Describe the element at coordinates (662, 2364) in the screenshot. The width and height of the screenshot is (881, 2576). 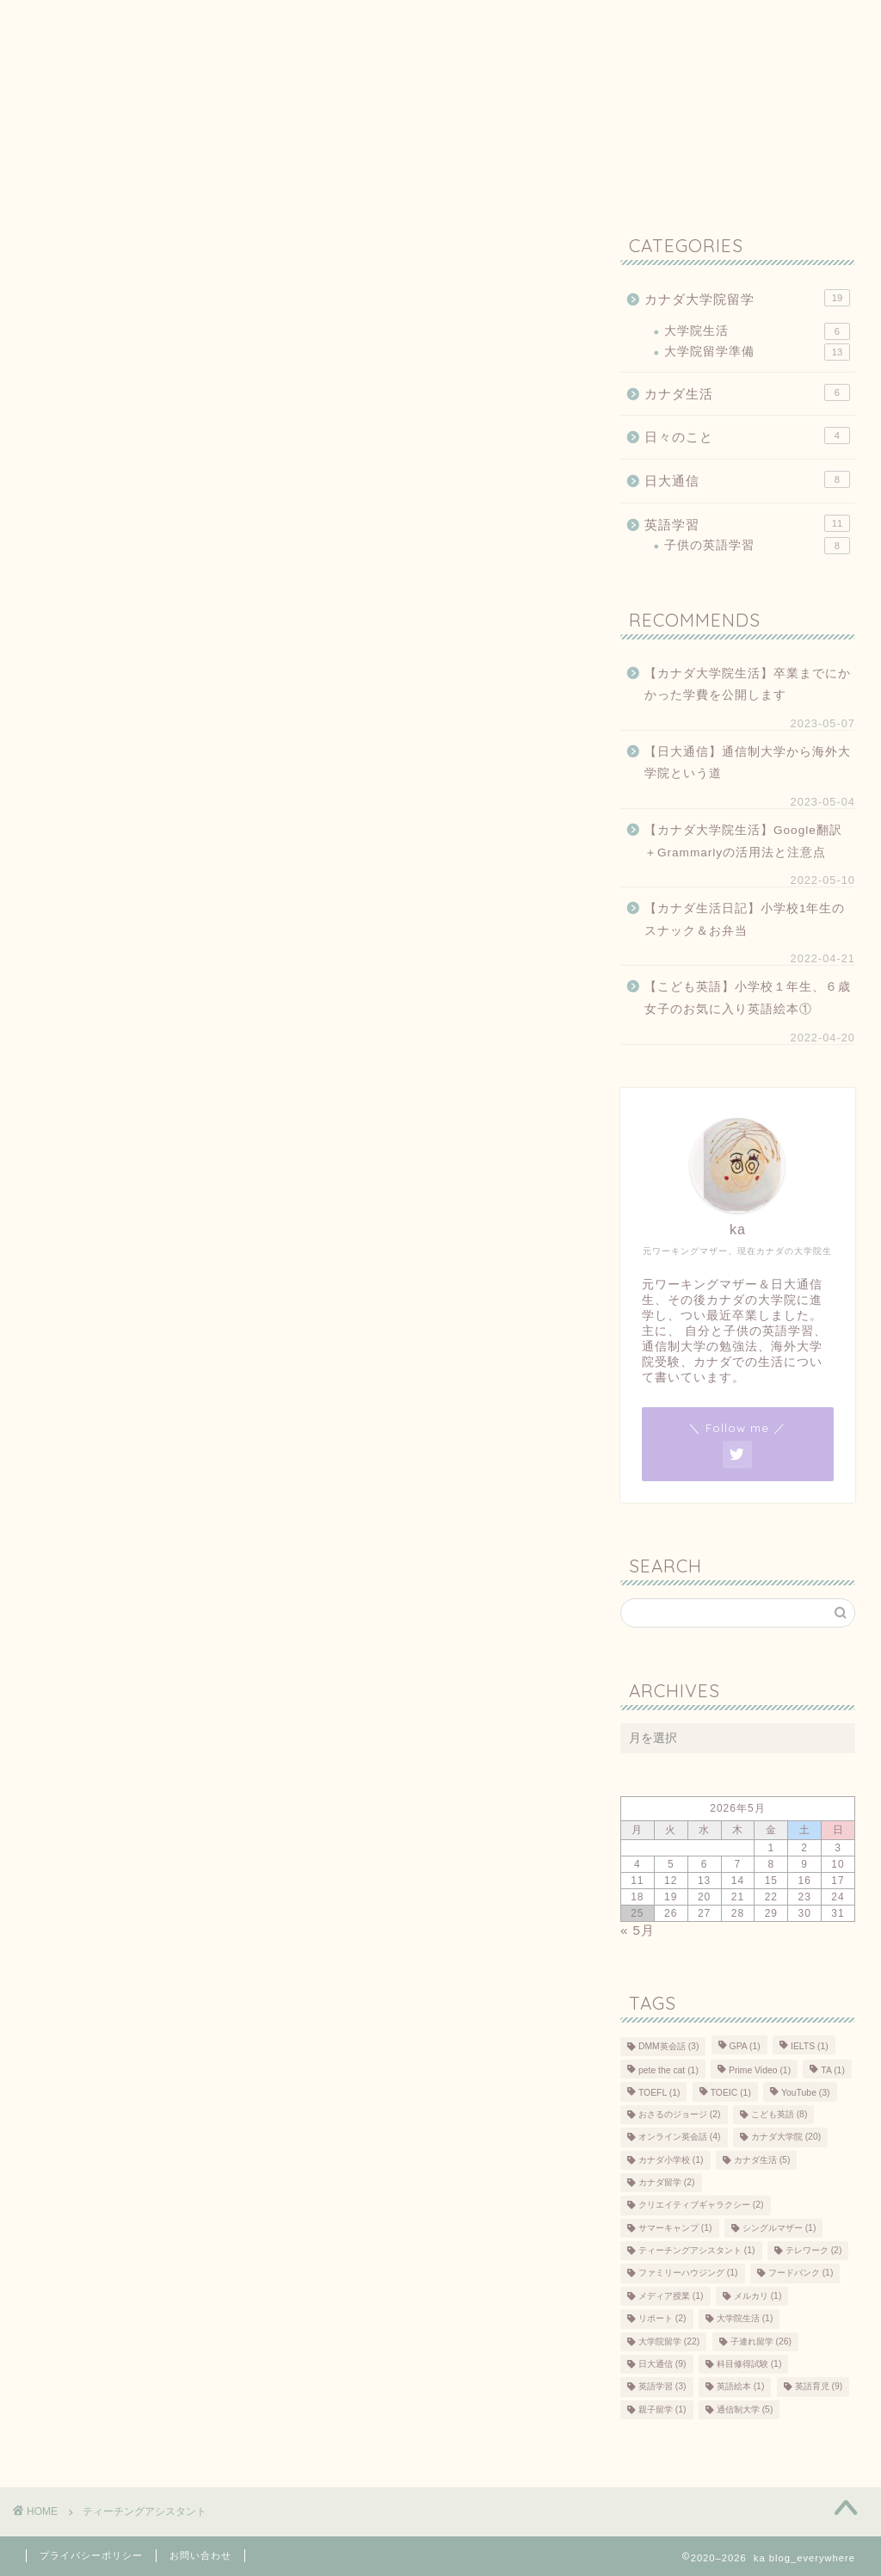
I see `日大通信 [日大通信 (9個の項目)]` at that location.